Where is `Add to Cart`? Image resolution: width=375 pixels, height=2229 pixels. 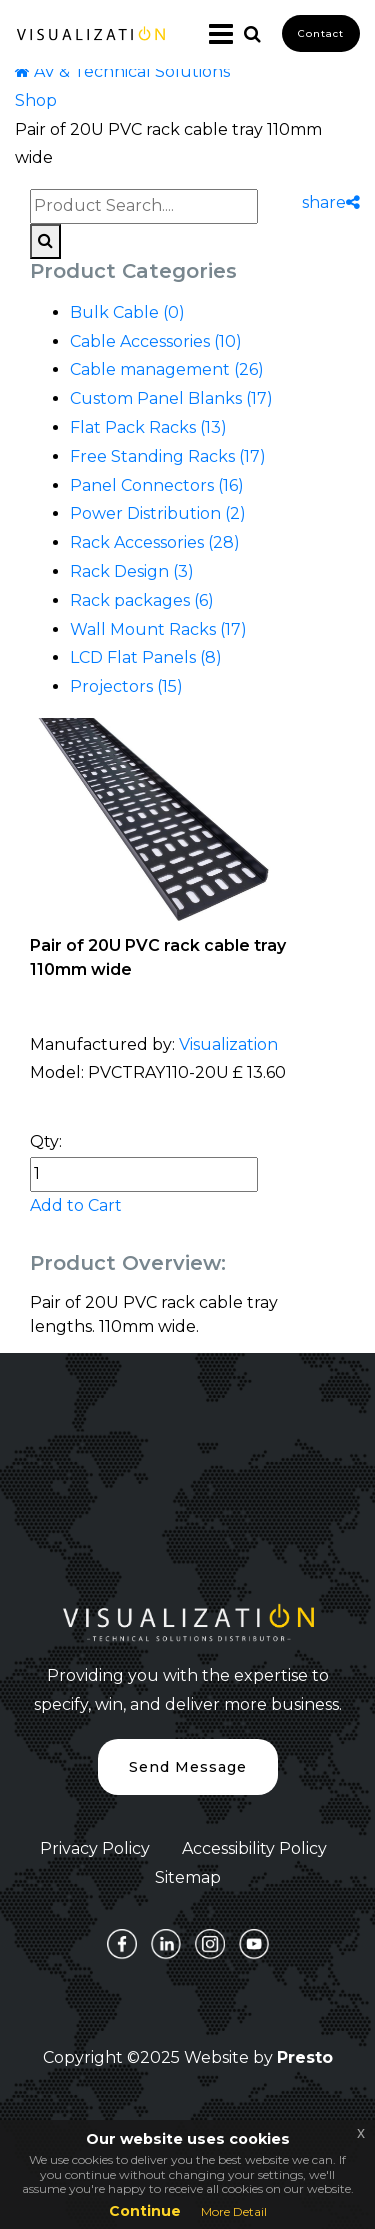
Add to Cart is located at coordinates (76, 1205).